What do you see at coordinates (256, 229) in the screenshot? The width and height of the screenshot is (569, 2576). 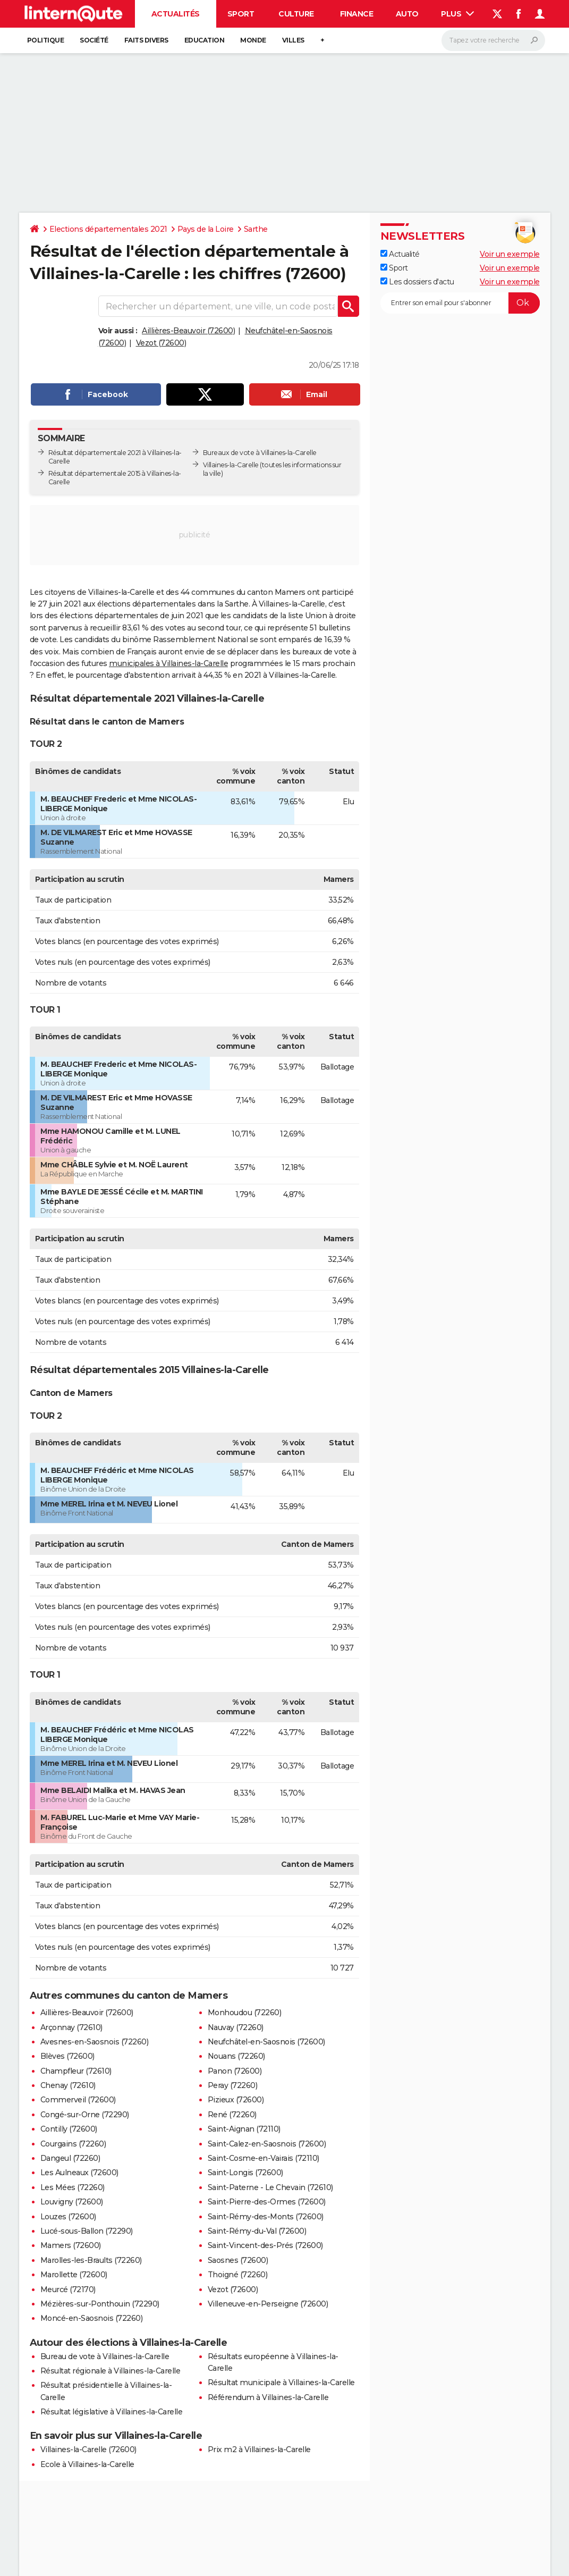 I see `Sarthe` at bounding box center [256, 229].